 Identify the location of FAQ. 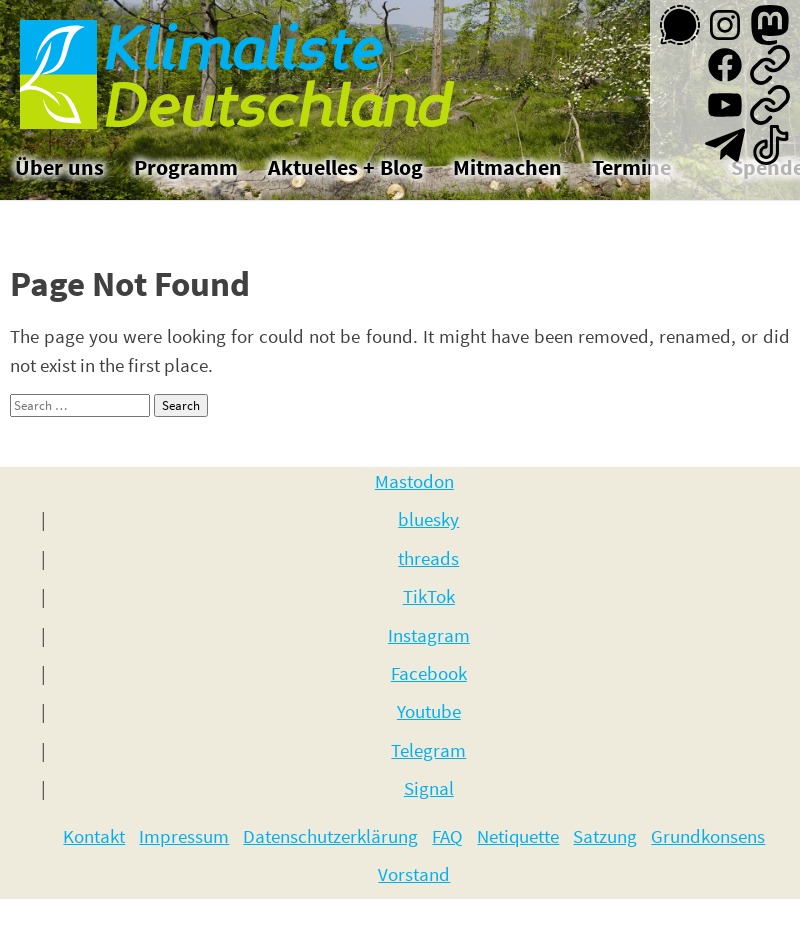
(447, 836).